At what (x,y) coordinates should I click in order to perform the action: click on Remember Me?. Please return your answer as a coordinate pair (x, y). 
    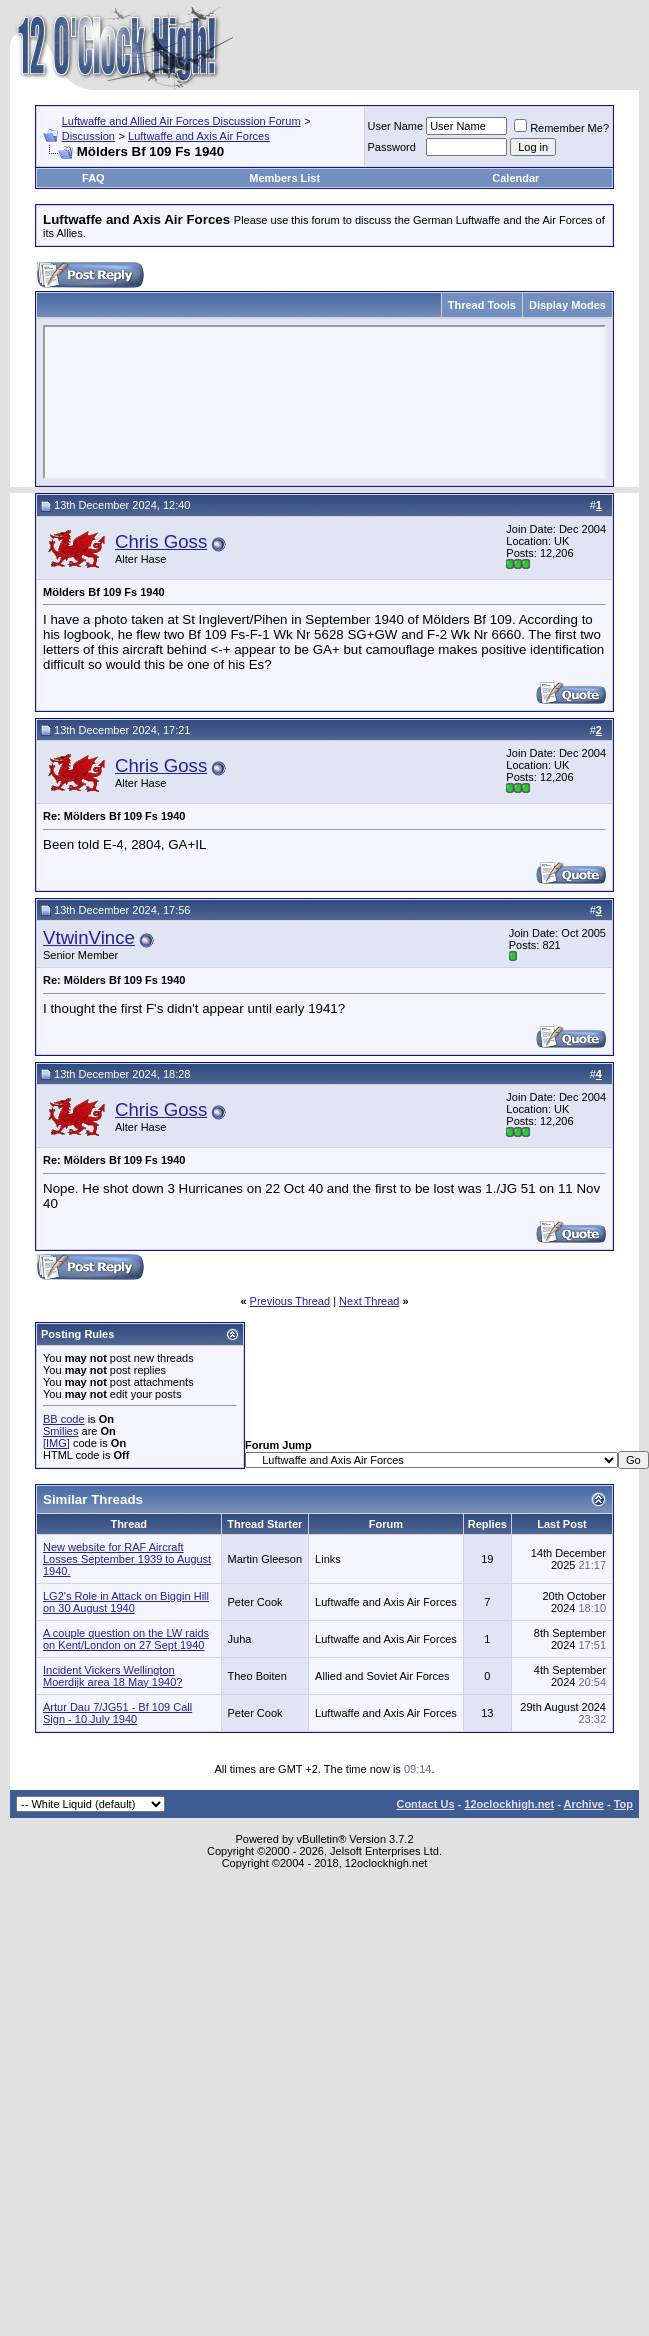
    Looking at the image, I should click on (561, 128).